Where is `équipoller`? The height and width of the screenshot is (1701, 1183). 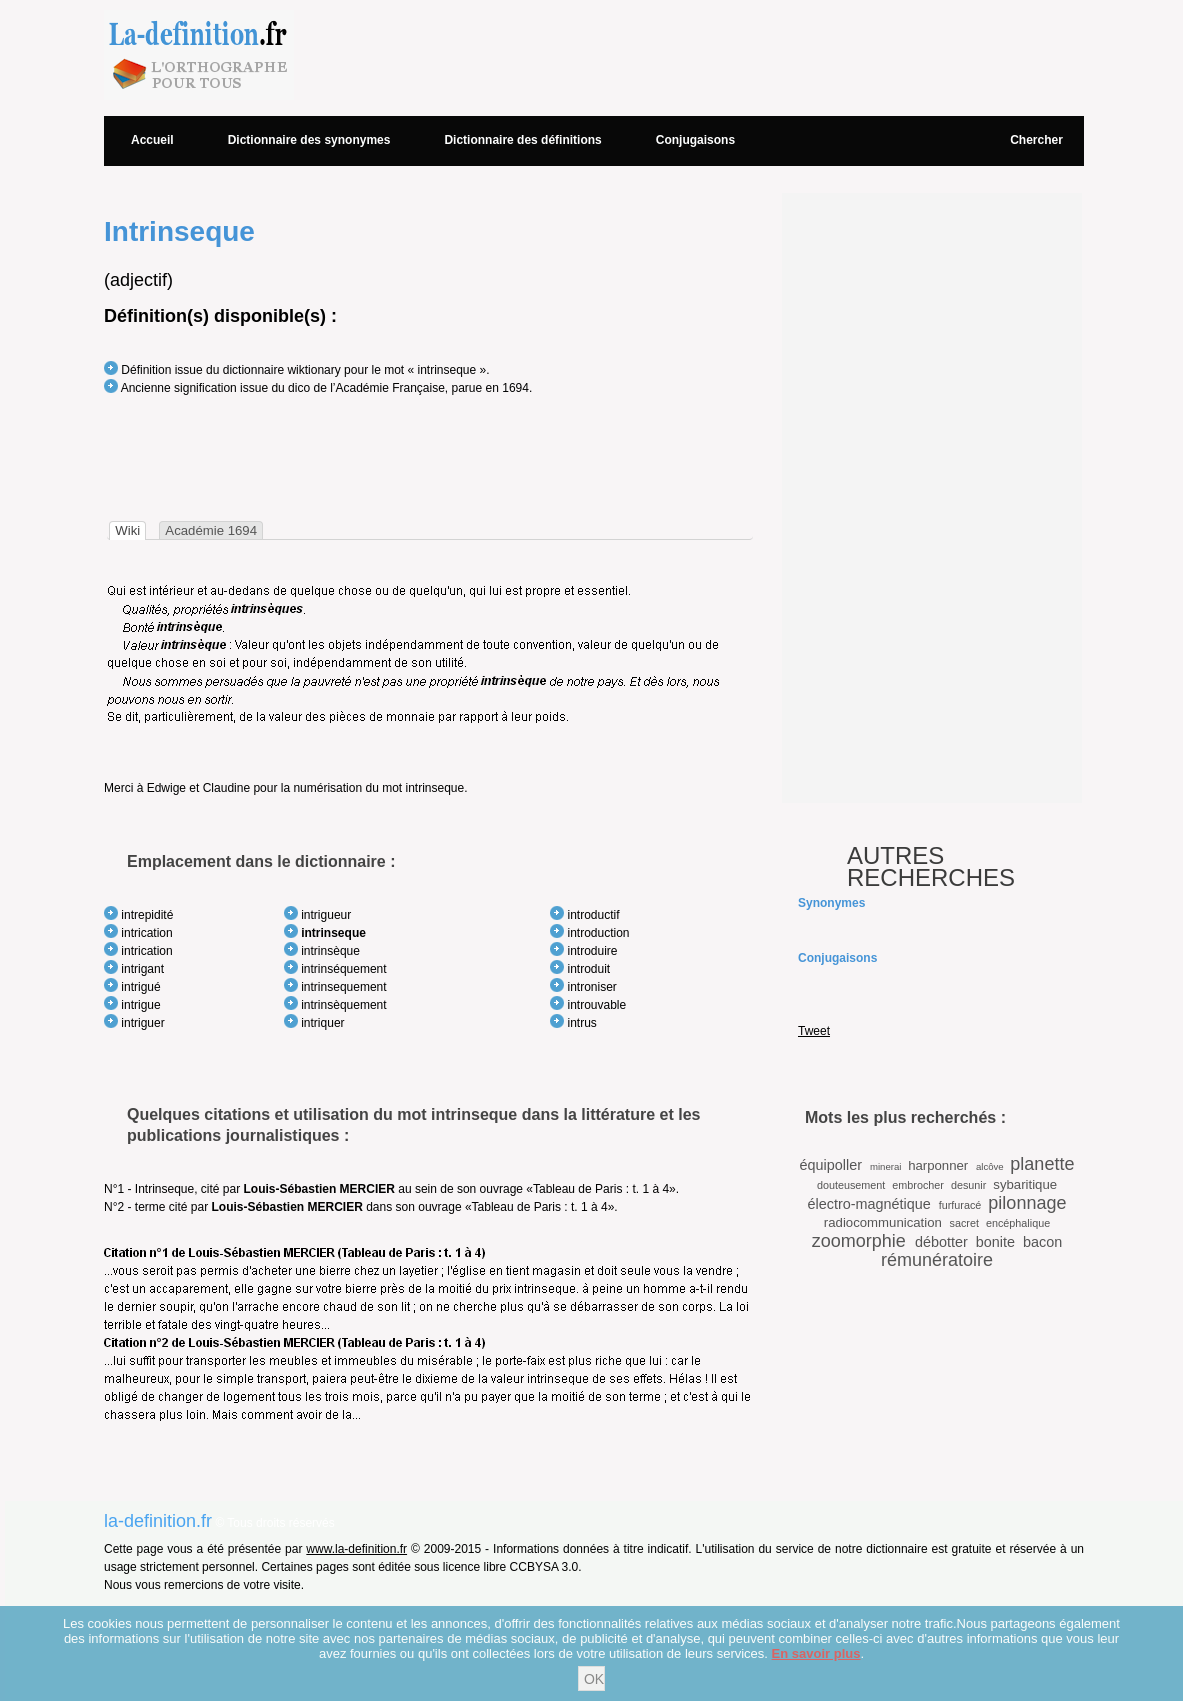 équipoller is located at coordinates (831, 1165).